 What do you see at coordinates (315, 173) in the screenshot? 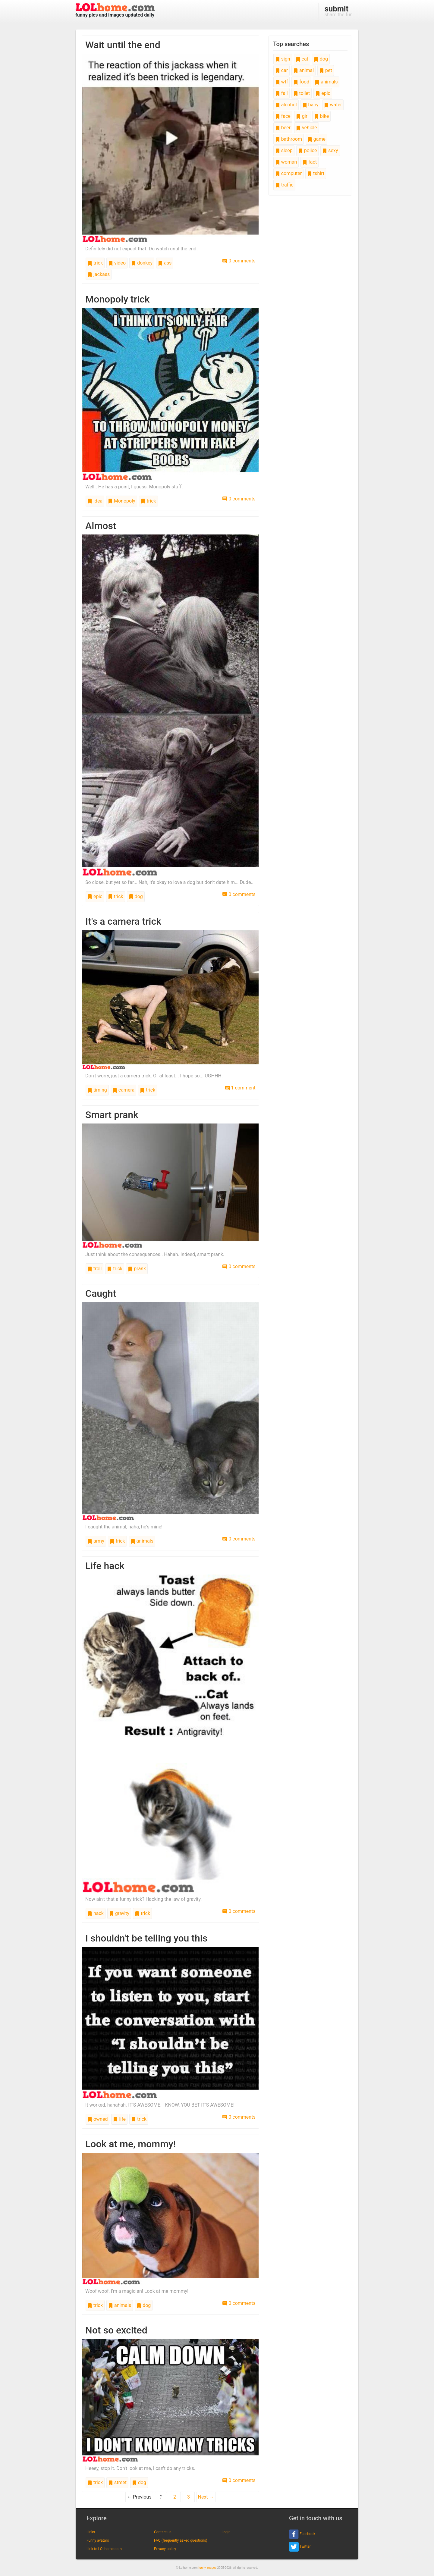
I see `tshirt` at bounding box center [315, 173].